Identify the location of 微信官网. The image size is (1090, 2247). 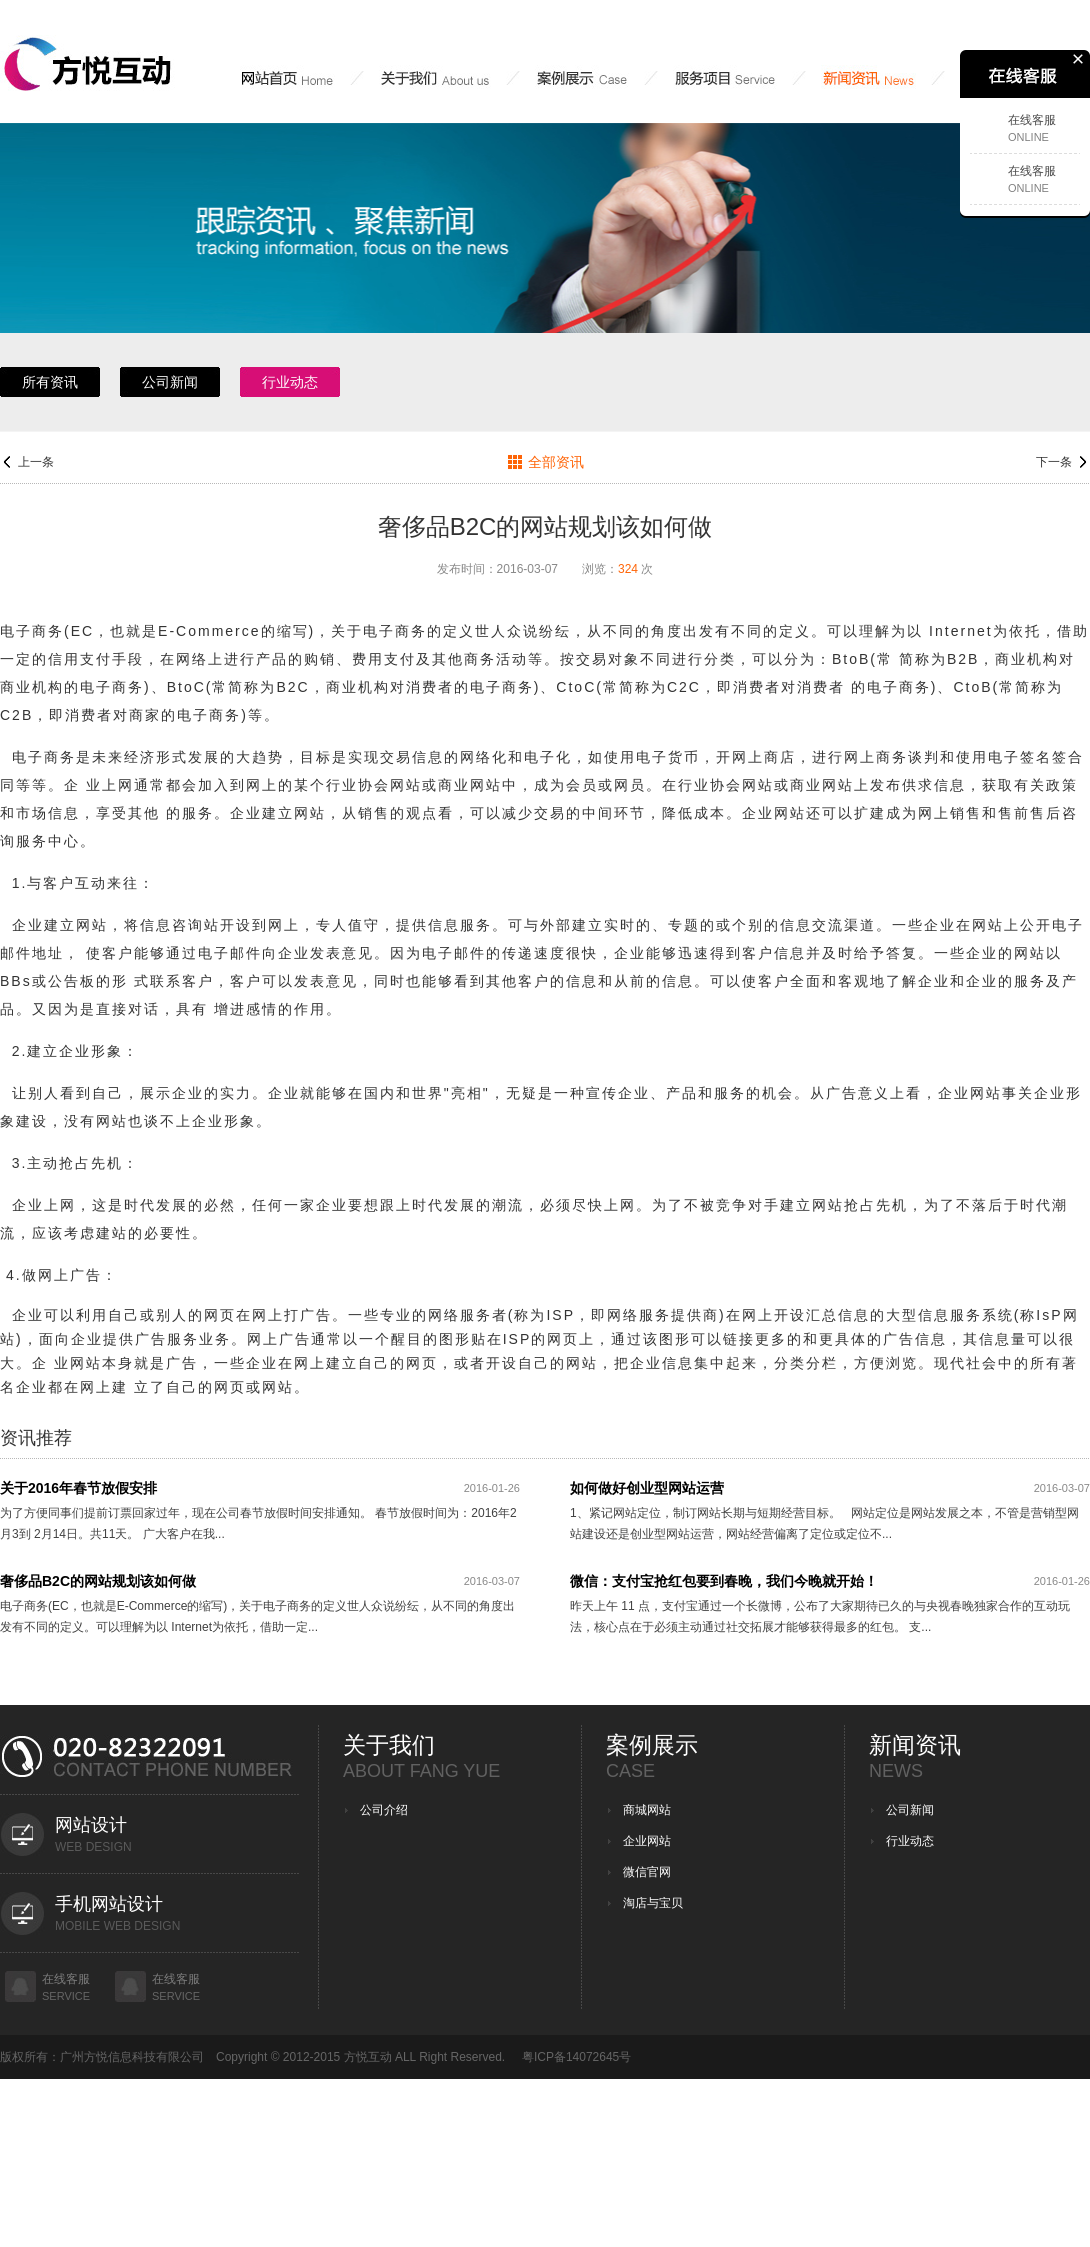
(647, 1872).